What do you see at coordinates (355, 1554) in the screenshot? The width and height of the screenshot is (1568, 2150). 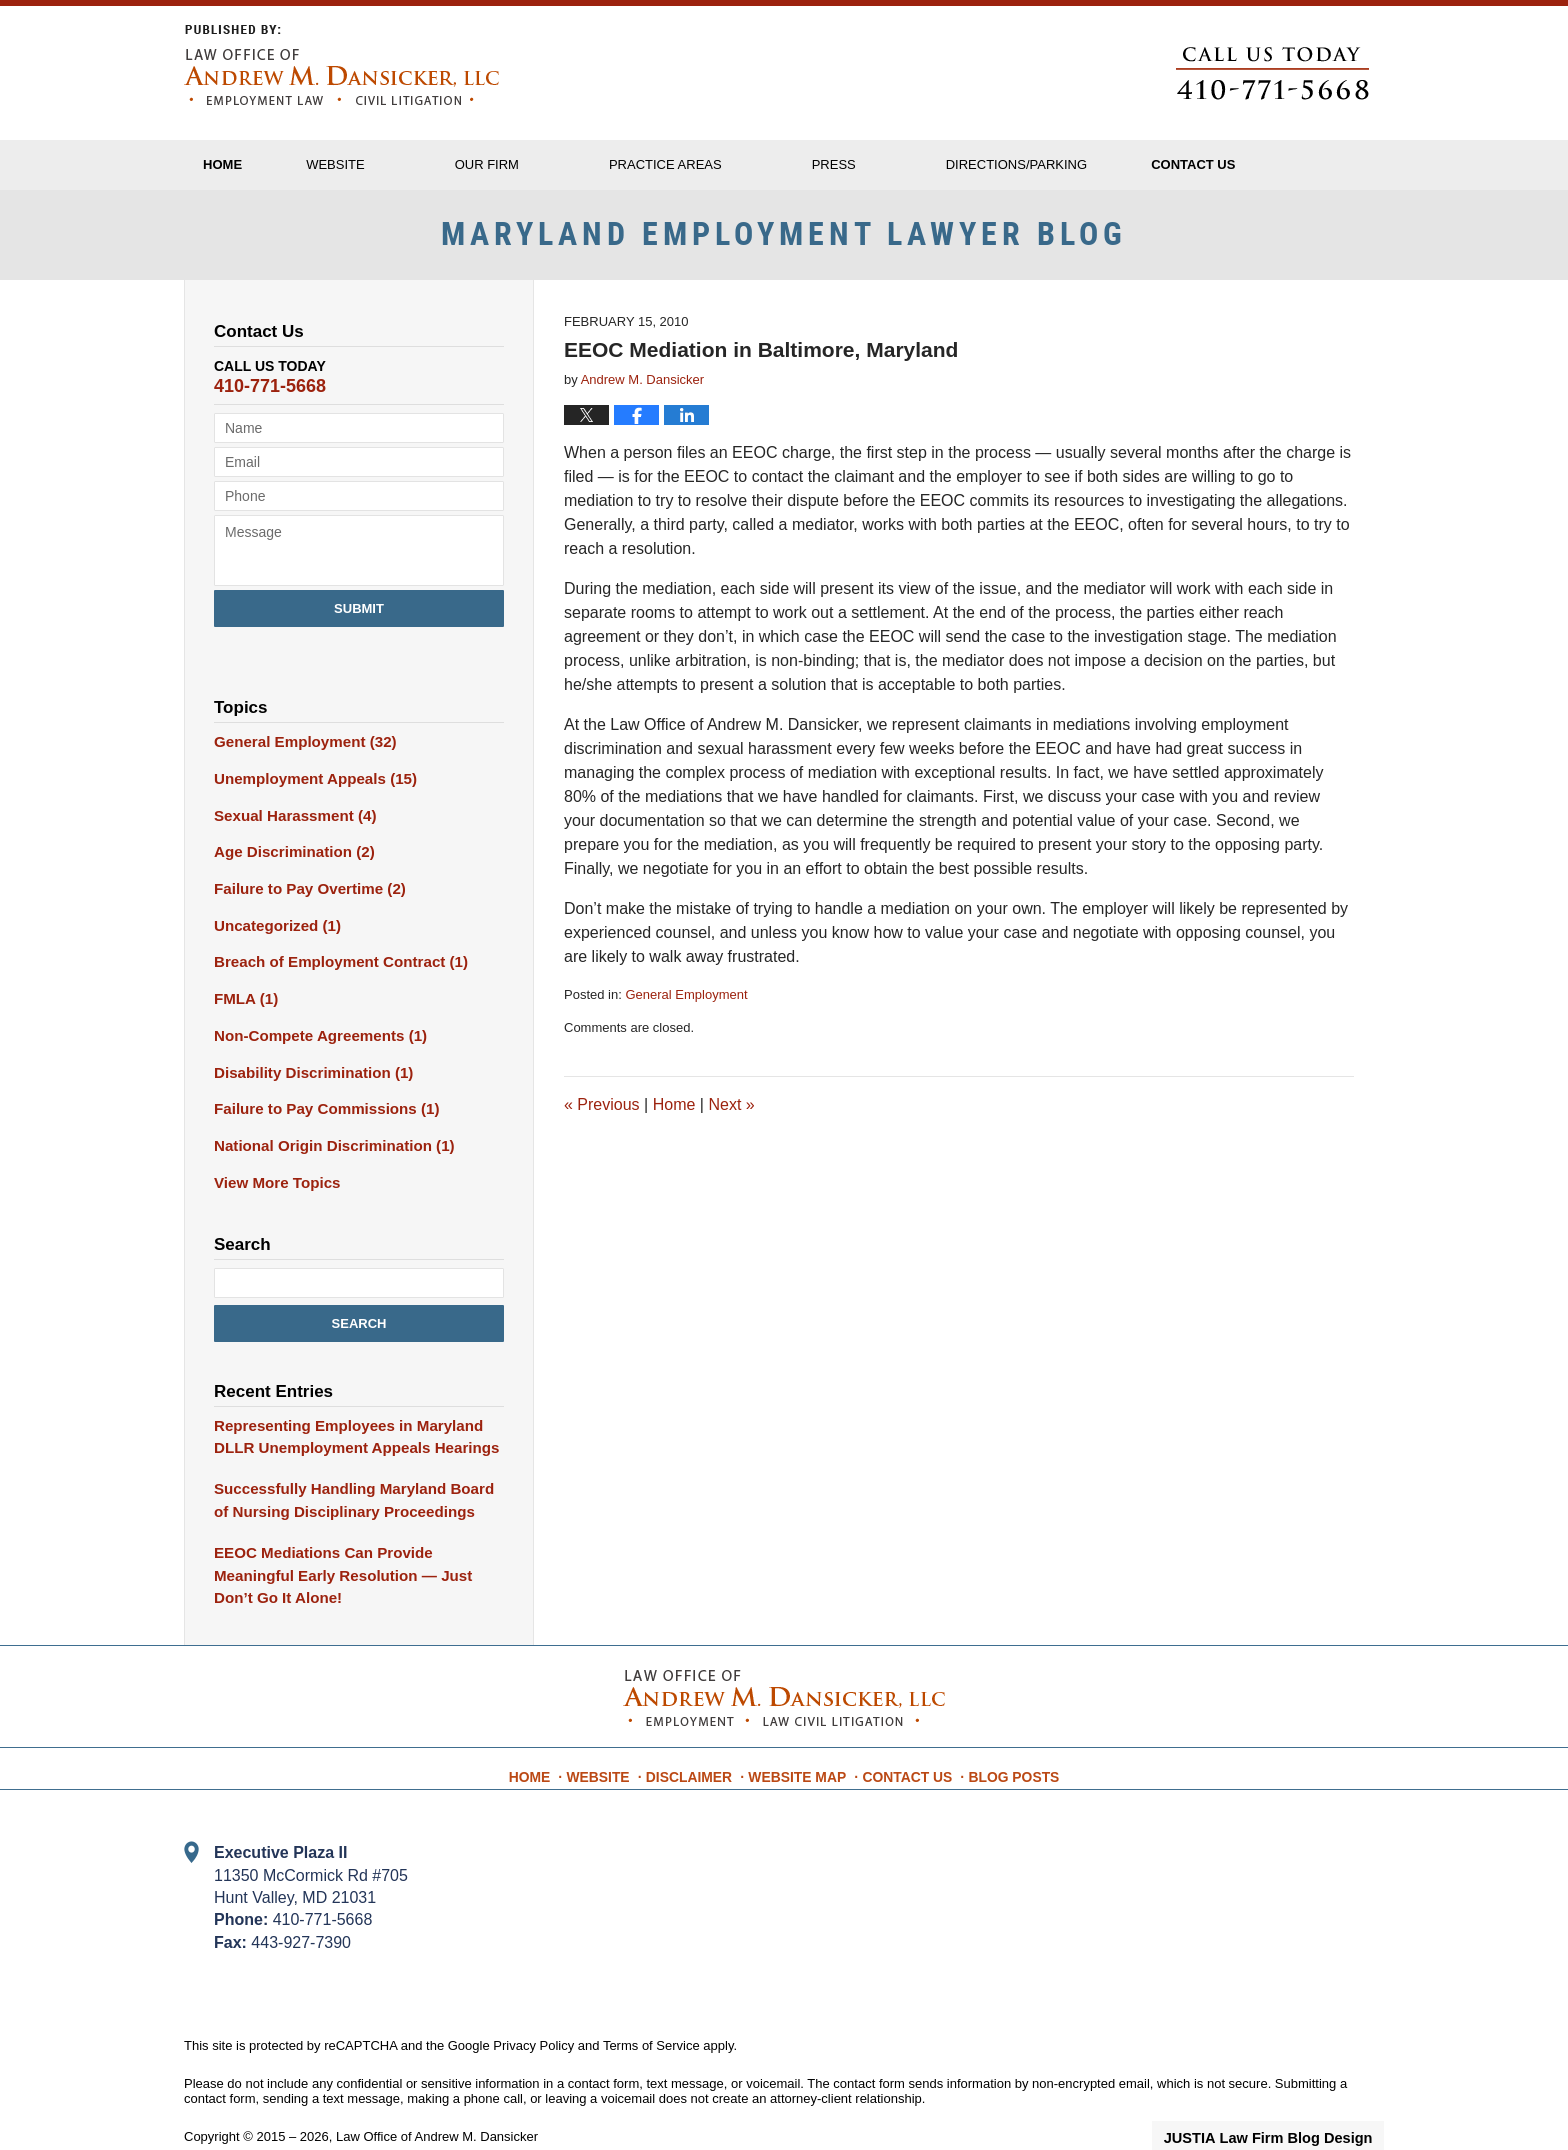 I see `EEOC Mediations Can Provide Meaningful Early Resolution — Just Don’t Go It Alone!` at bounding box center [355, 1554].